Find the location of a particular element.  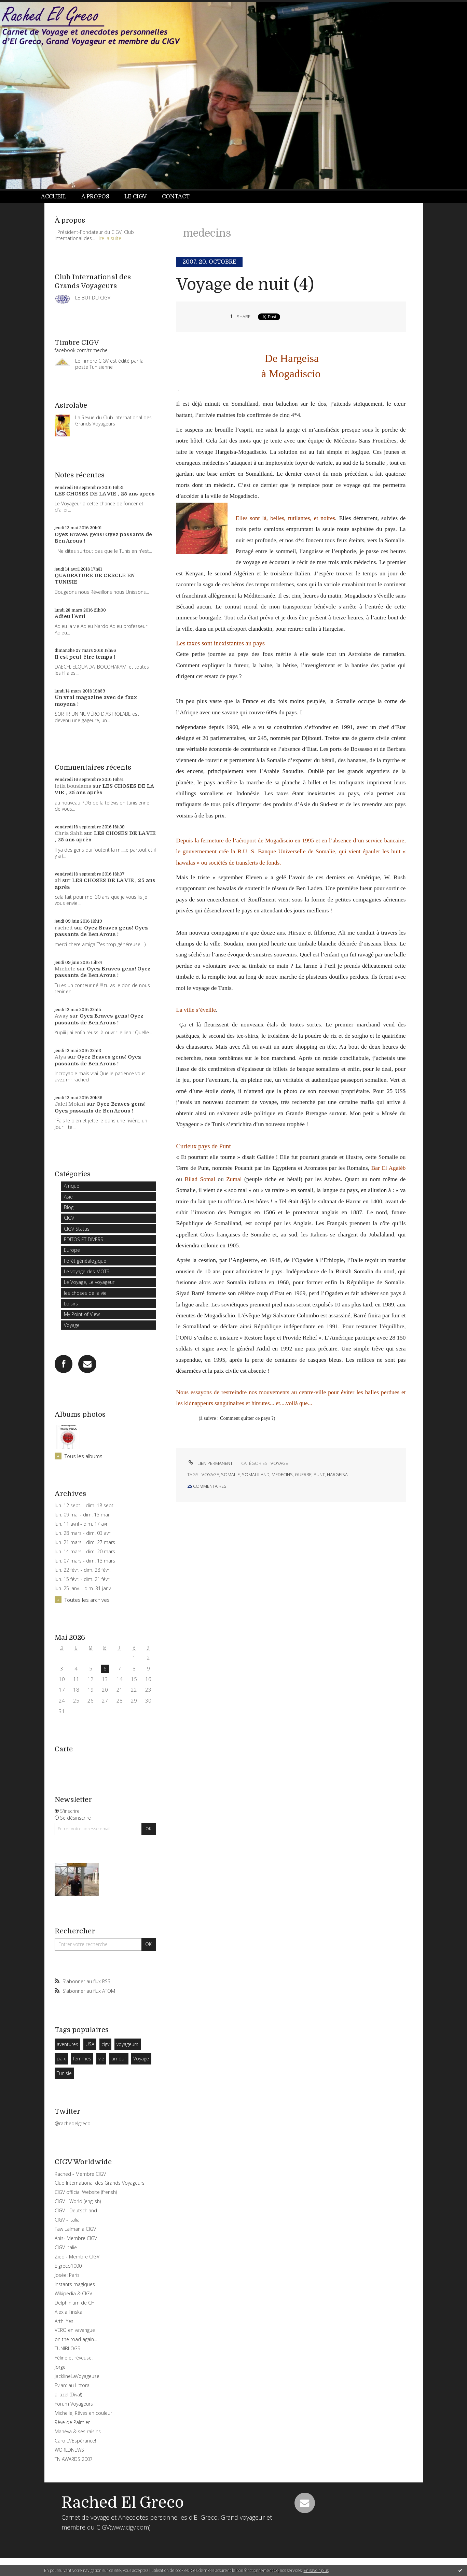

Voyage de nuit (4) is located at coordinates (245, 285).